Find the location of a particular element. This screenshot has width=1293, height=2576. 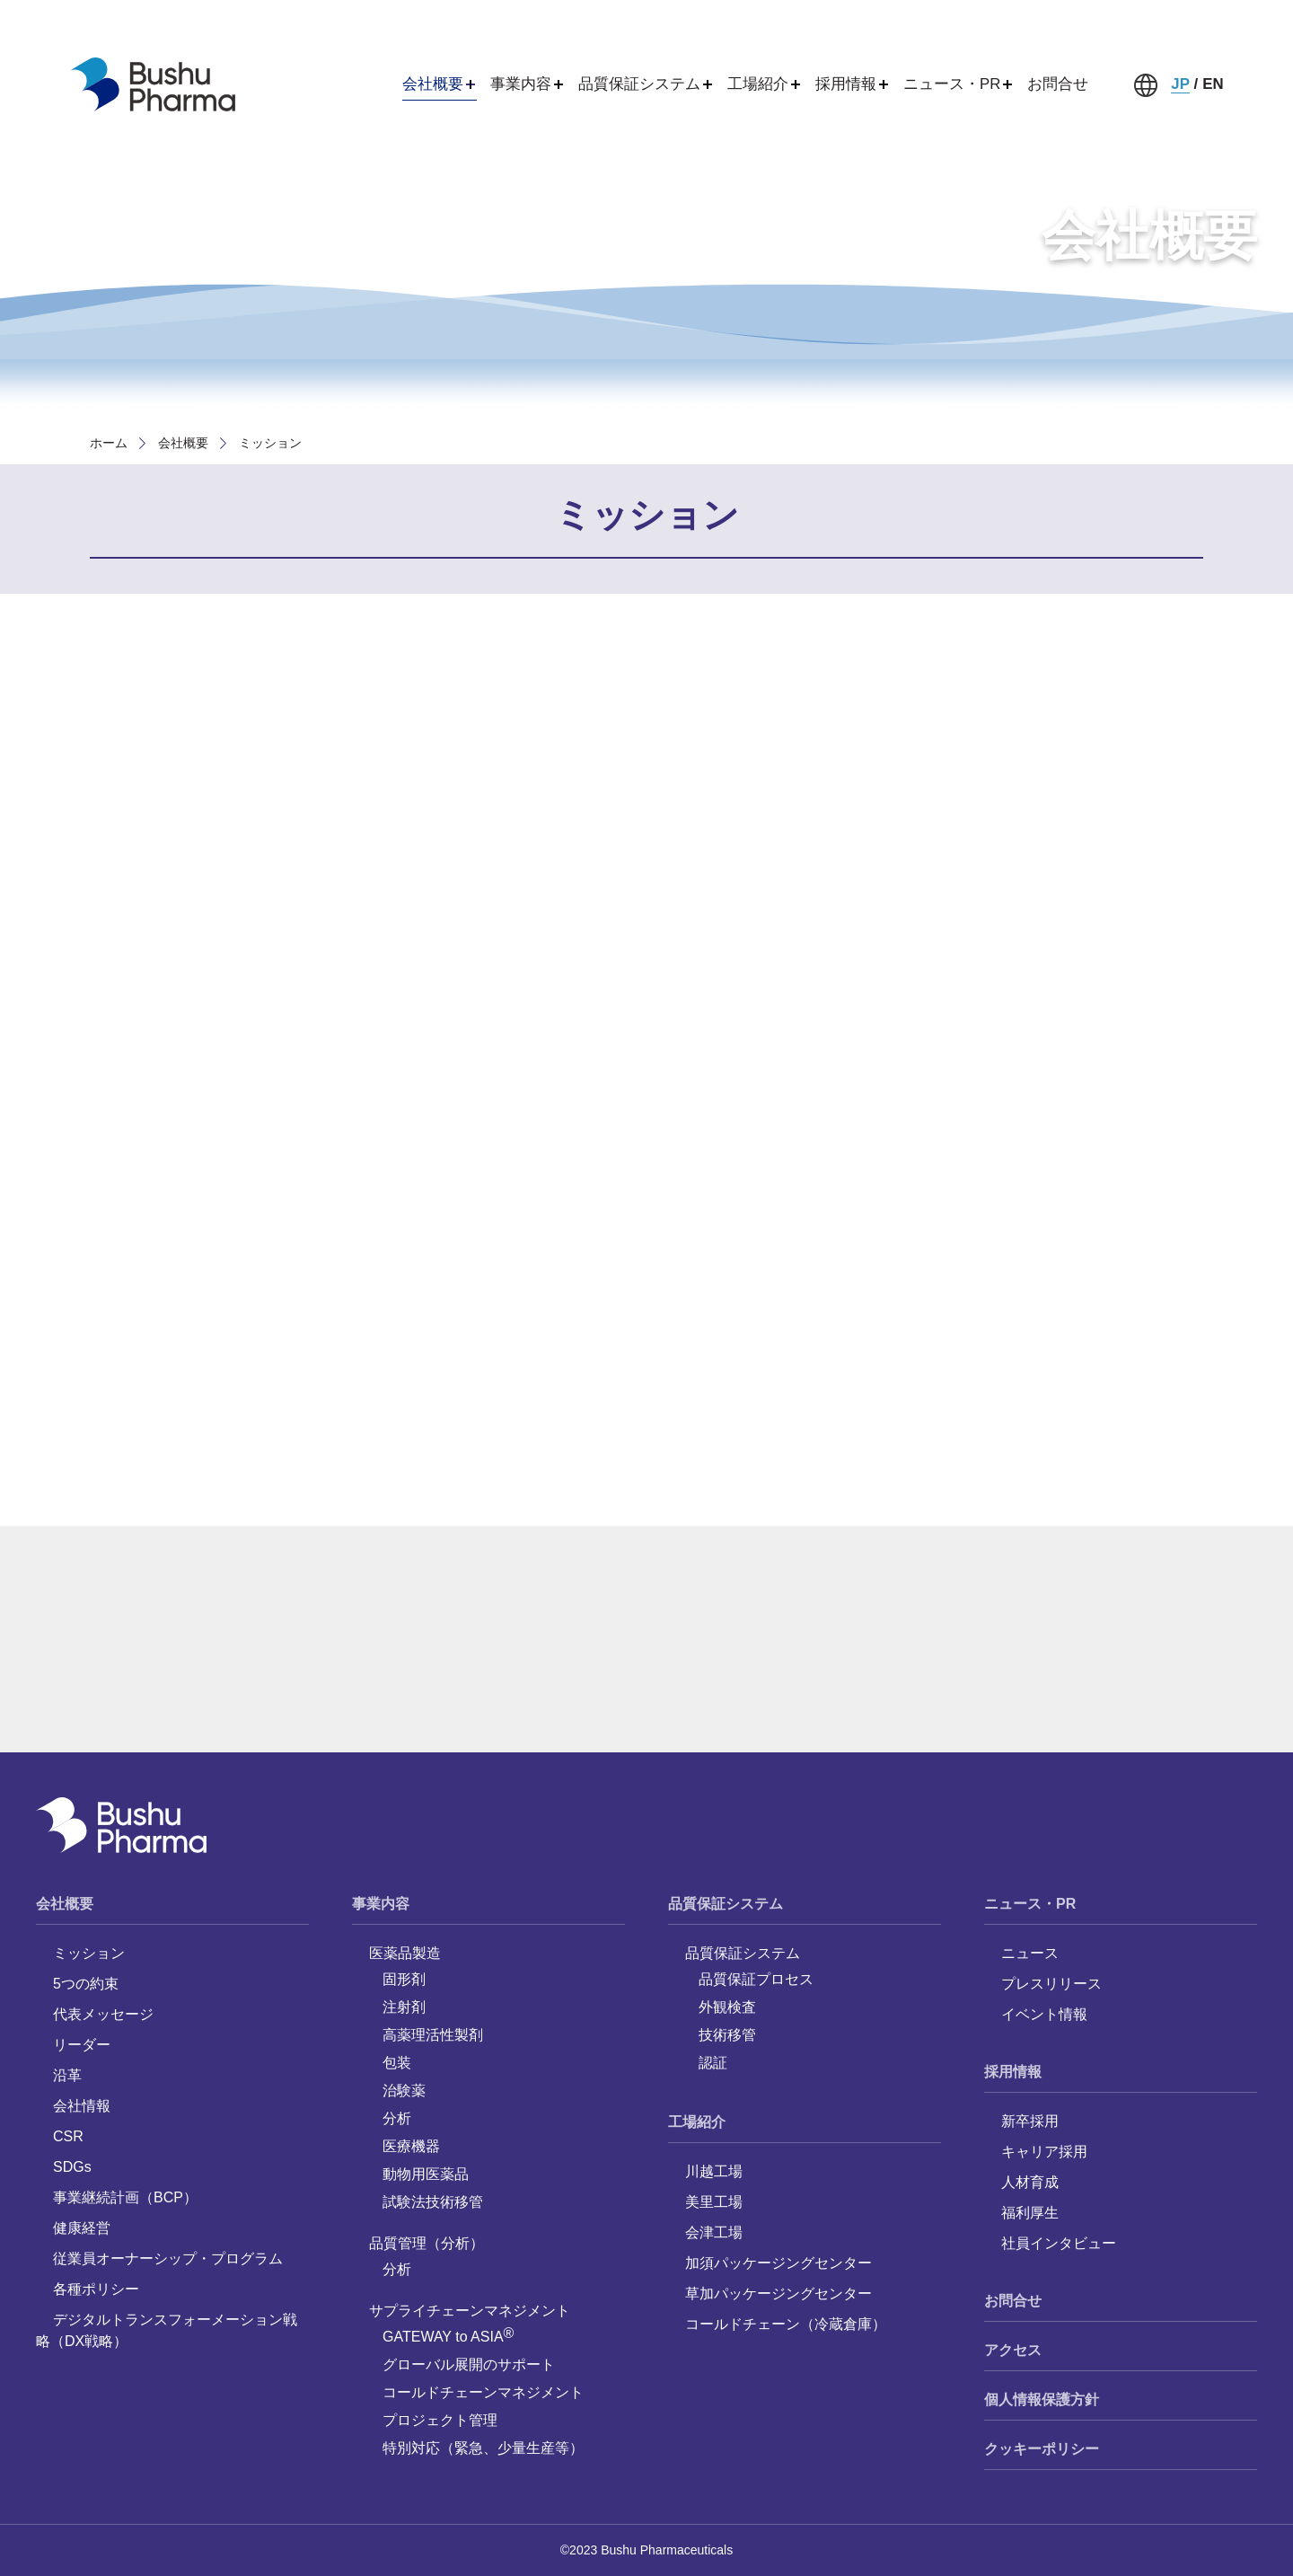

個人情報保護方針 is located at coordinates (1041, 2399).